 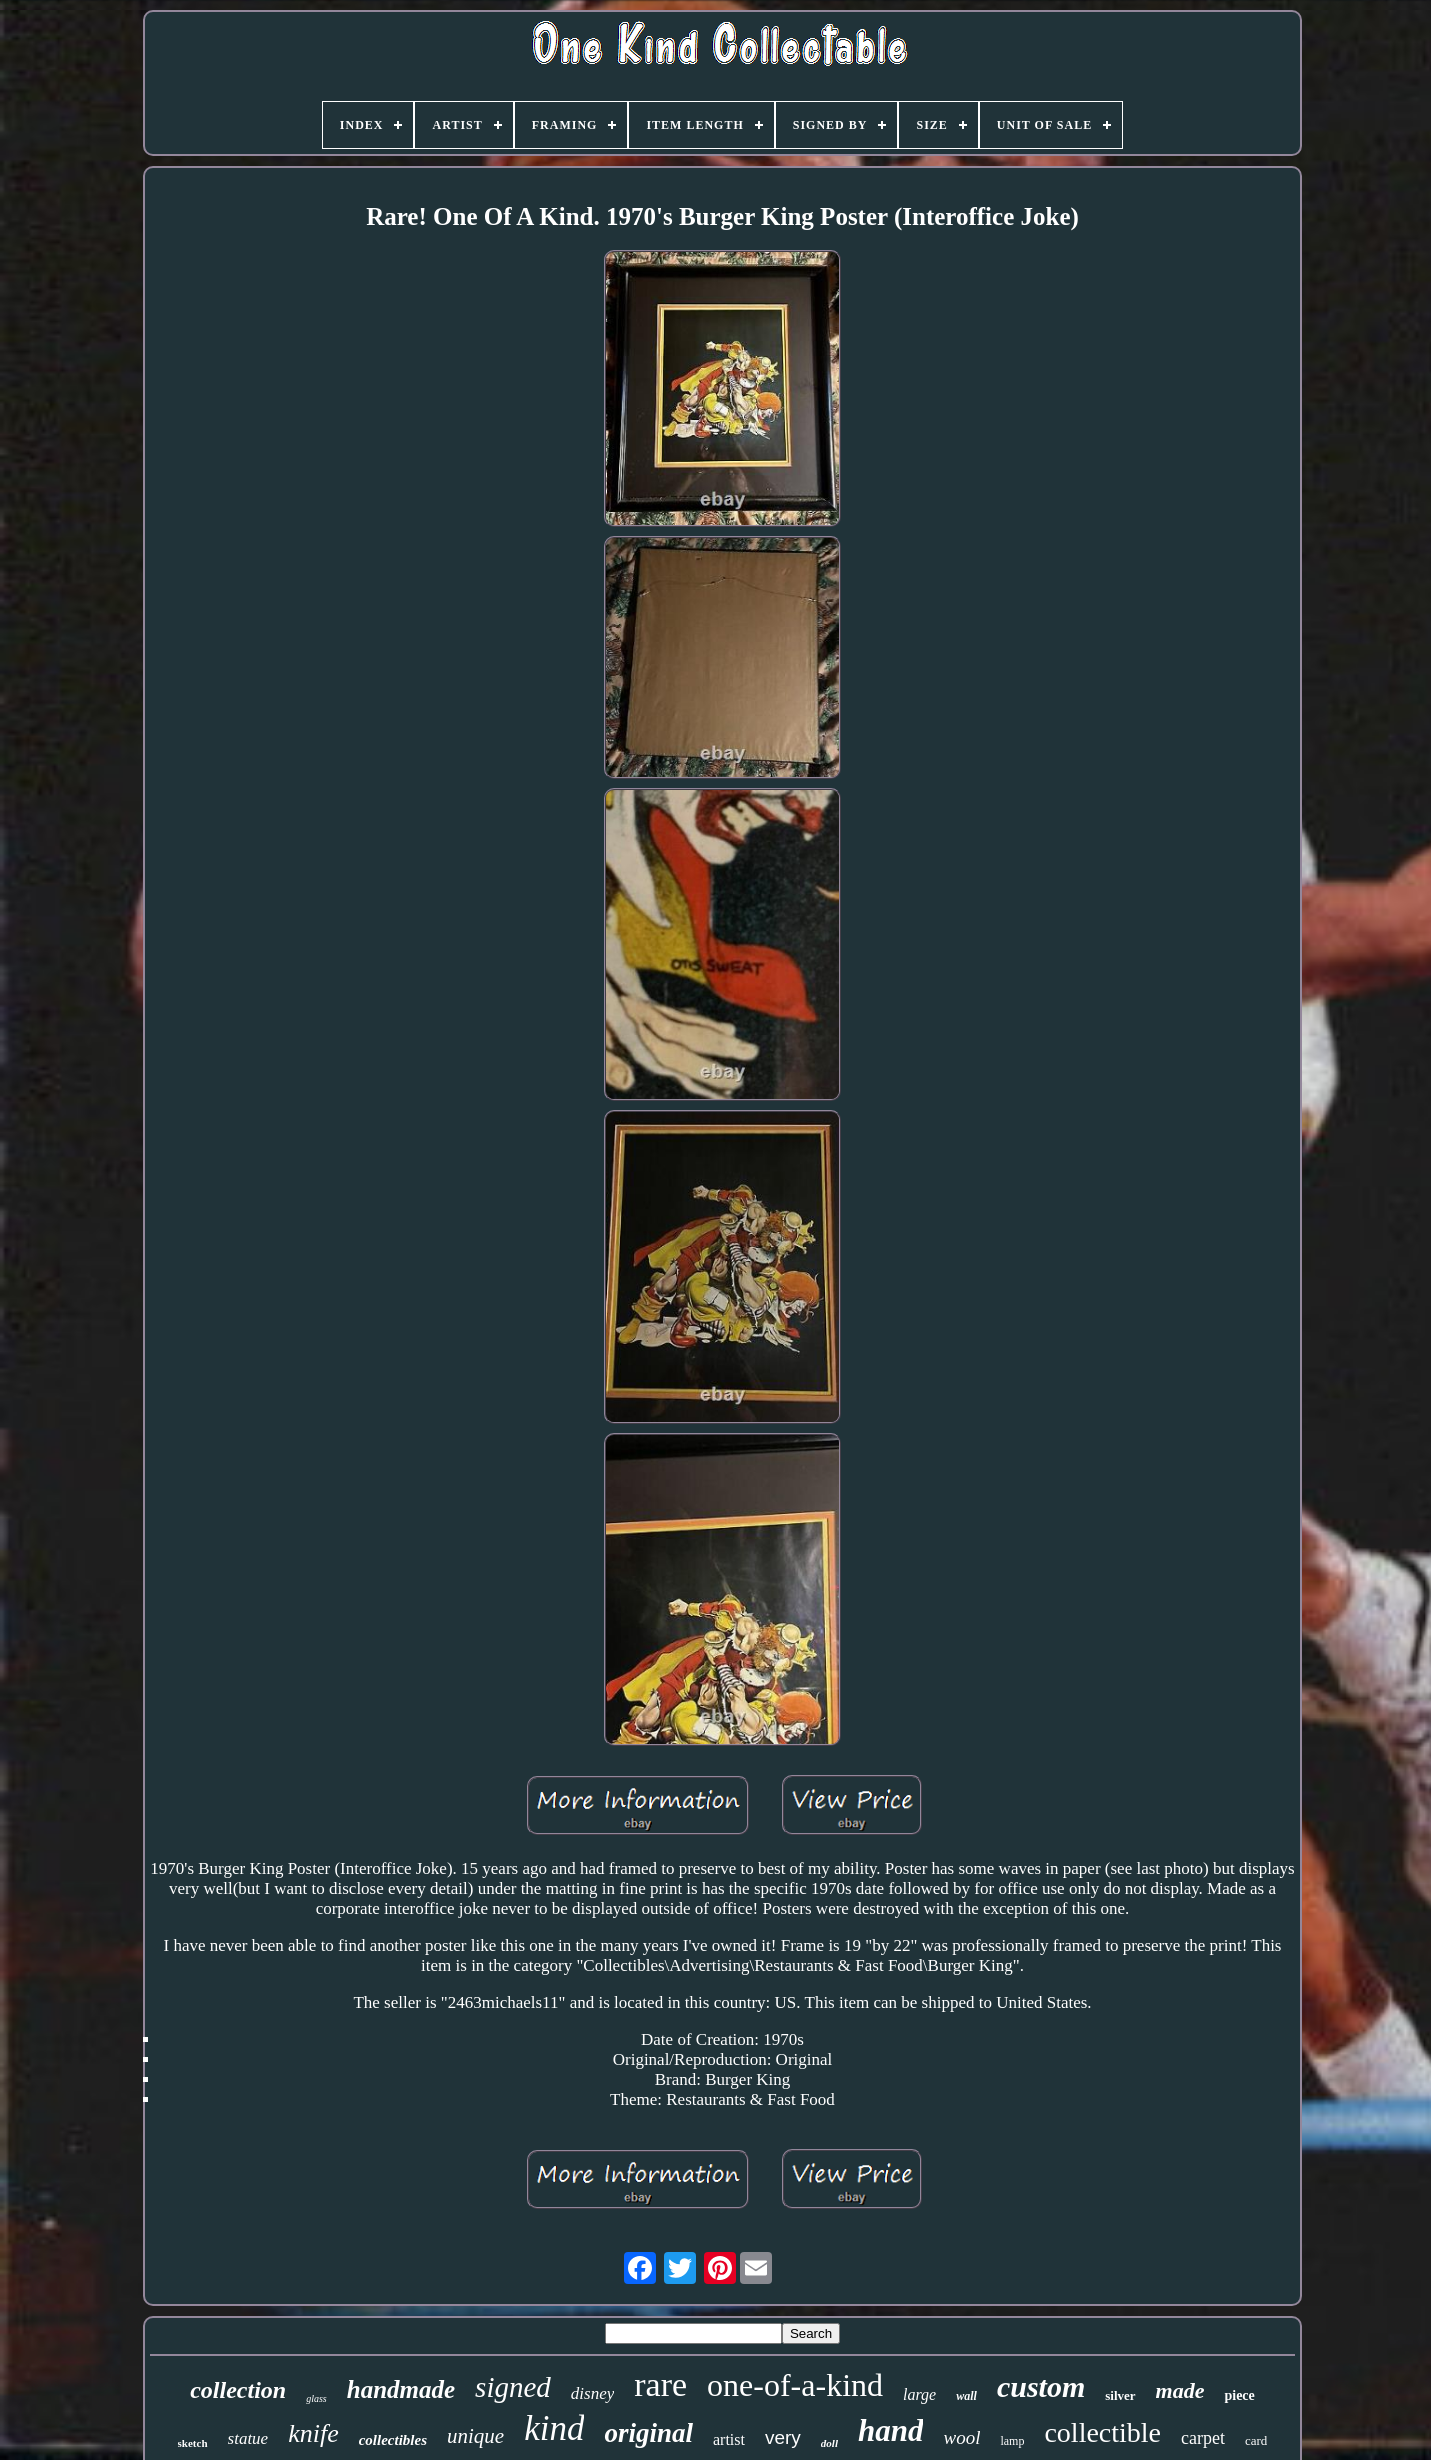 What do you see at coordinates (401, 2389) in the screenshot?
I see `handmade` at bounding box center [401, 2389].